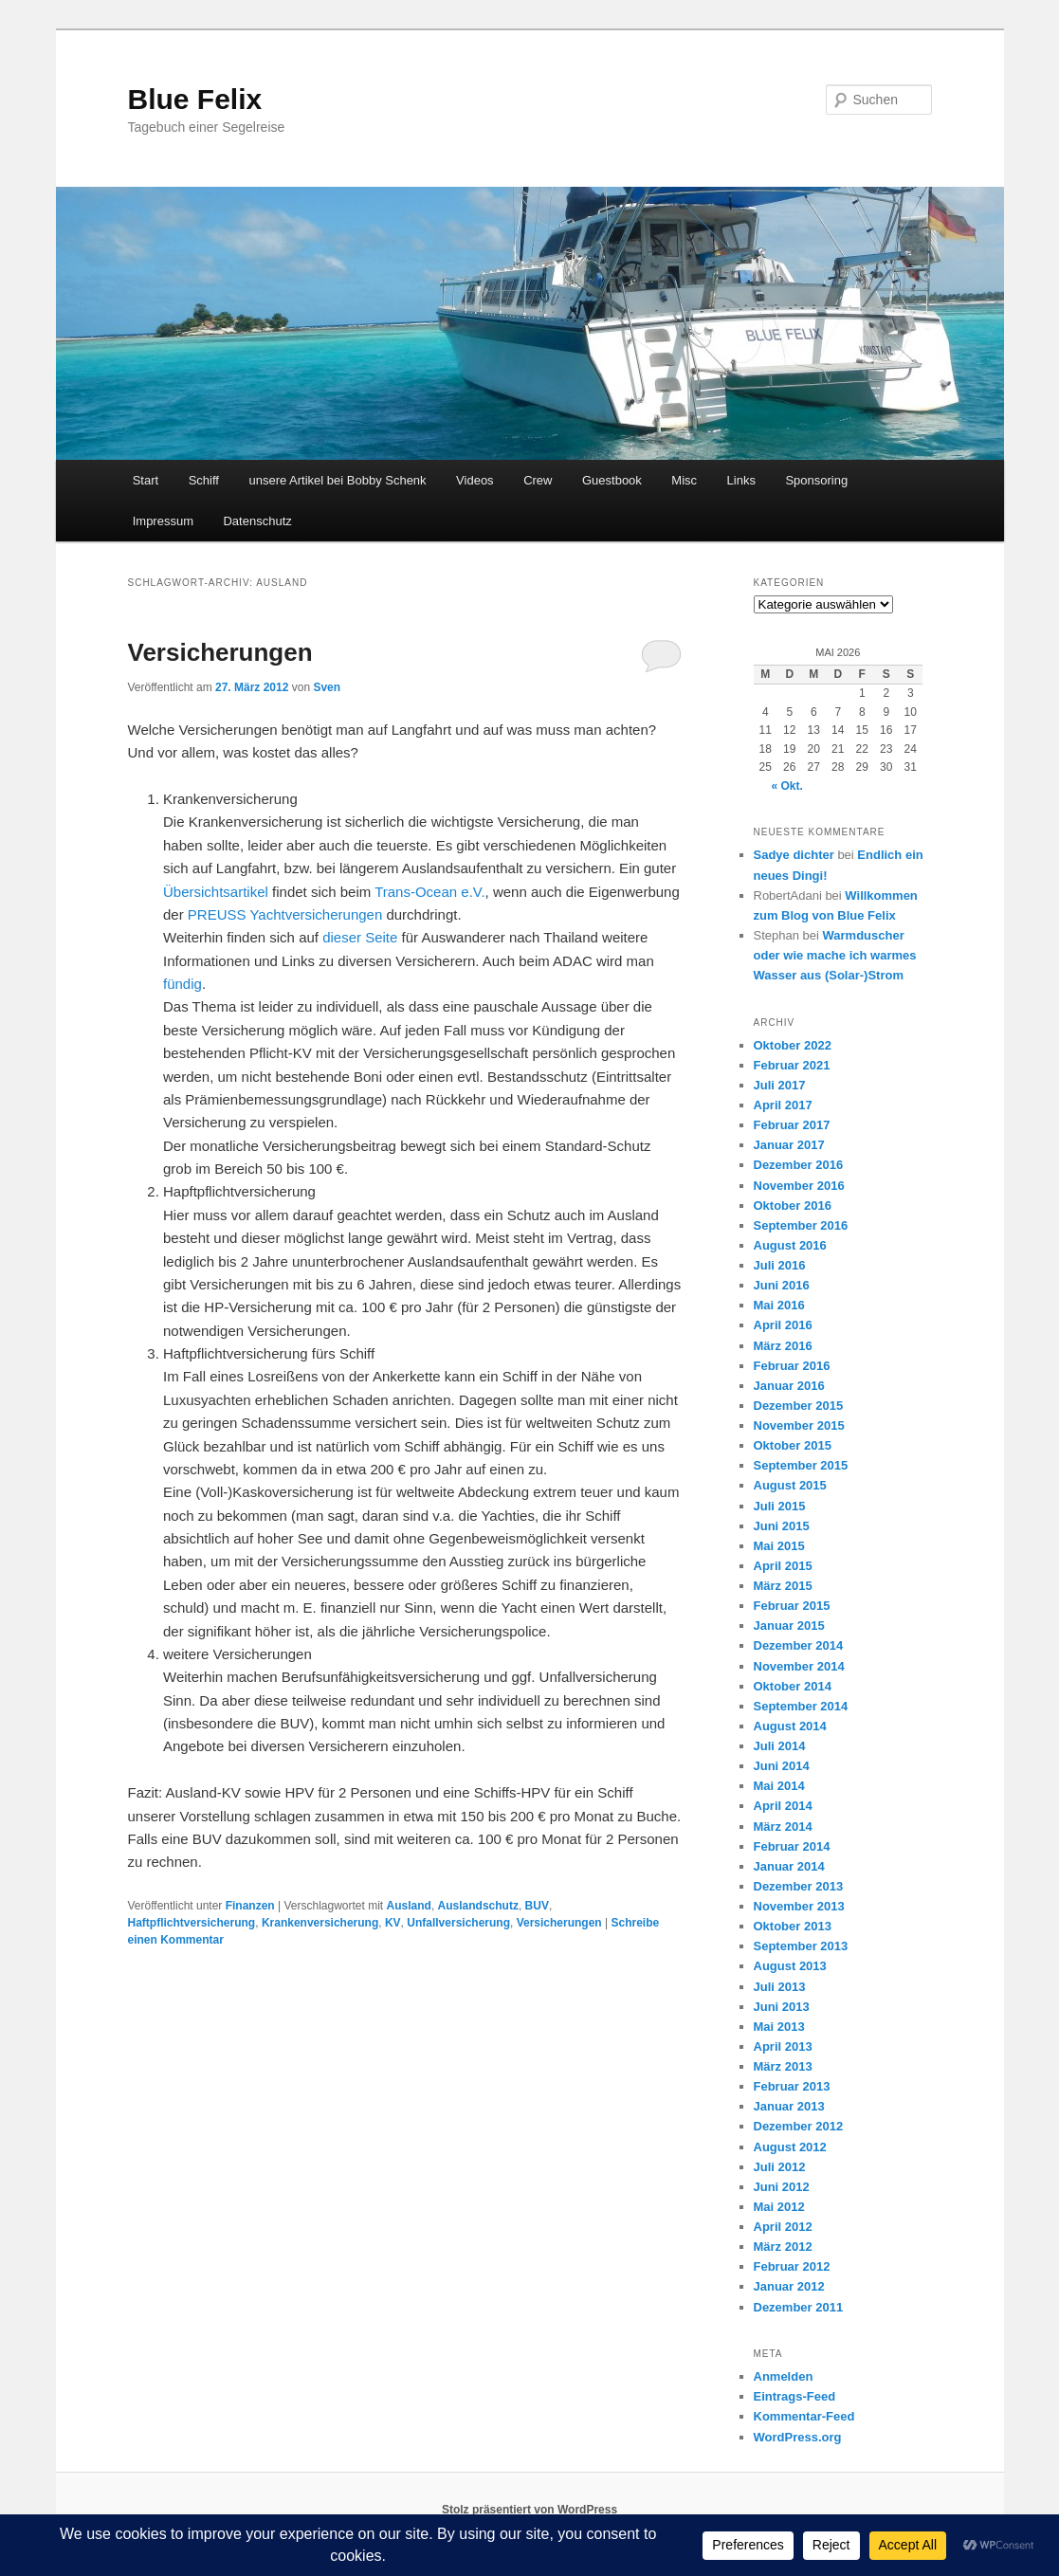 The image size is (1059, 2576). I want to click on September 2016, so click(801, 1225).